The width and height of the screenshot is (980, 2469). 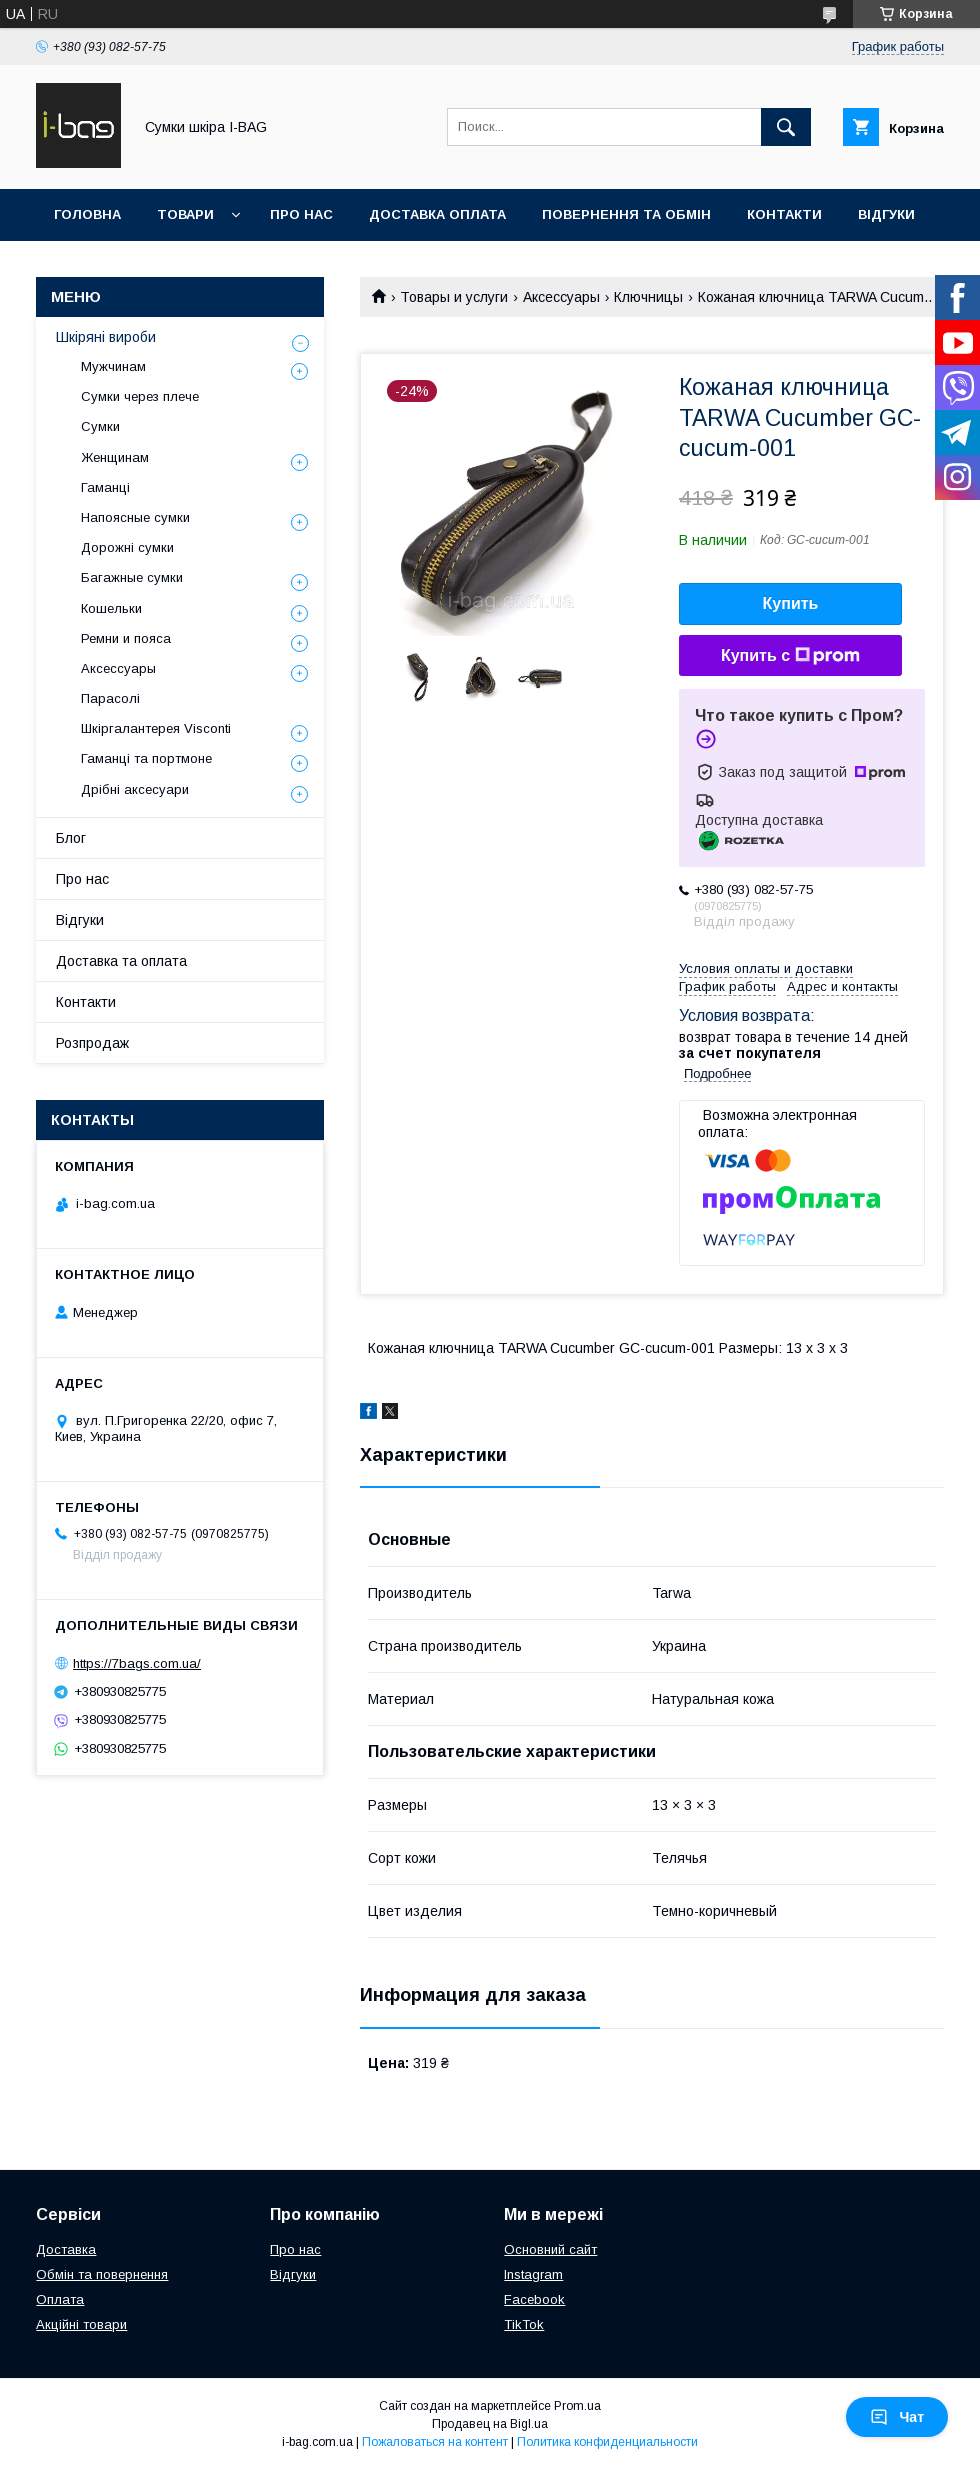 I want to click on Доставка та оплата, so click(x=121, y=961).